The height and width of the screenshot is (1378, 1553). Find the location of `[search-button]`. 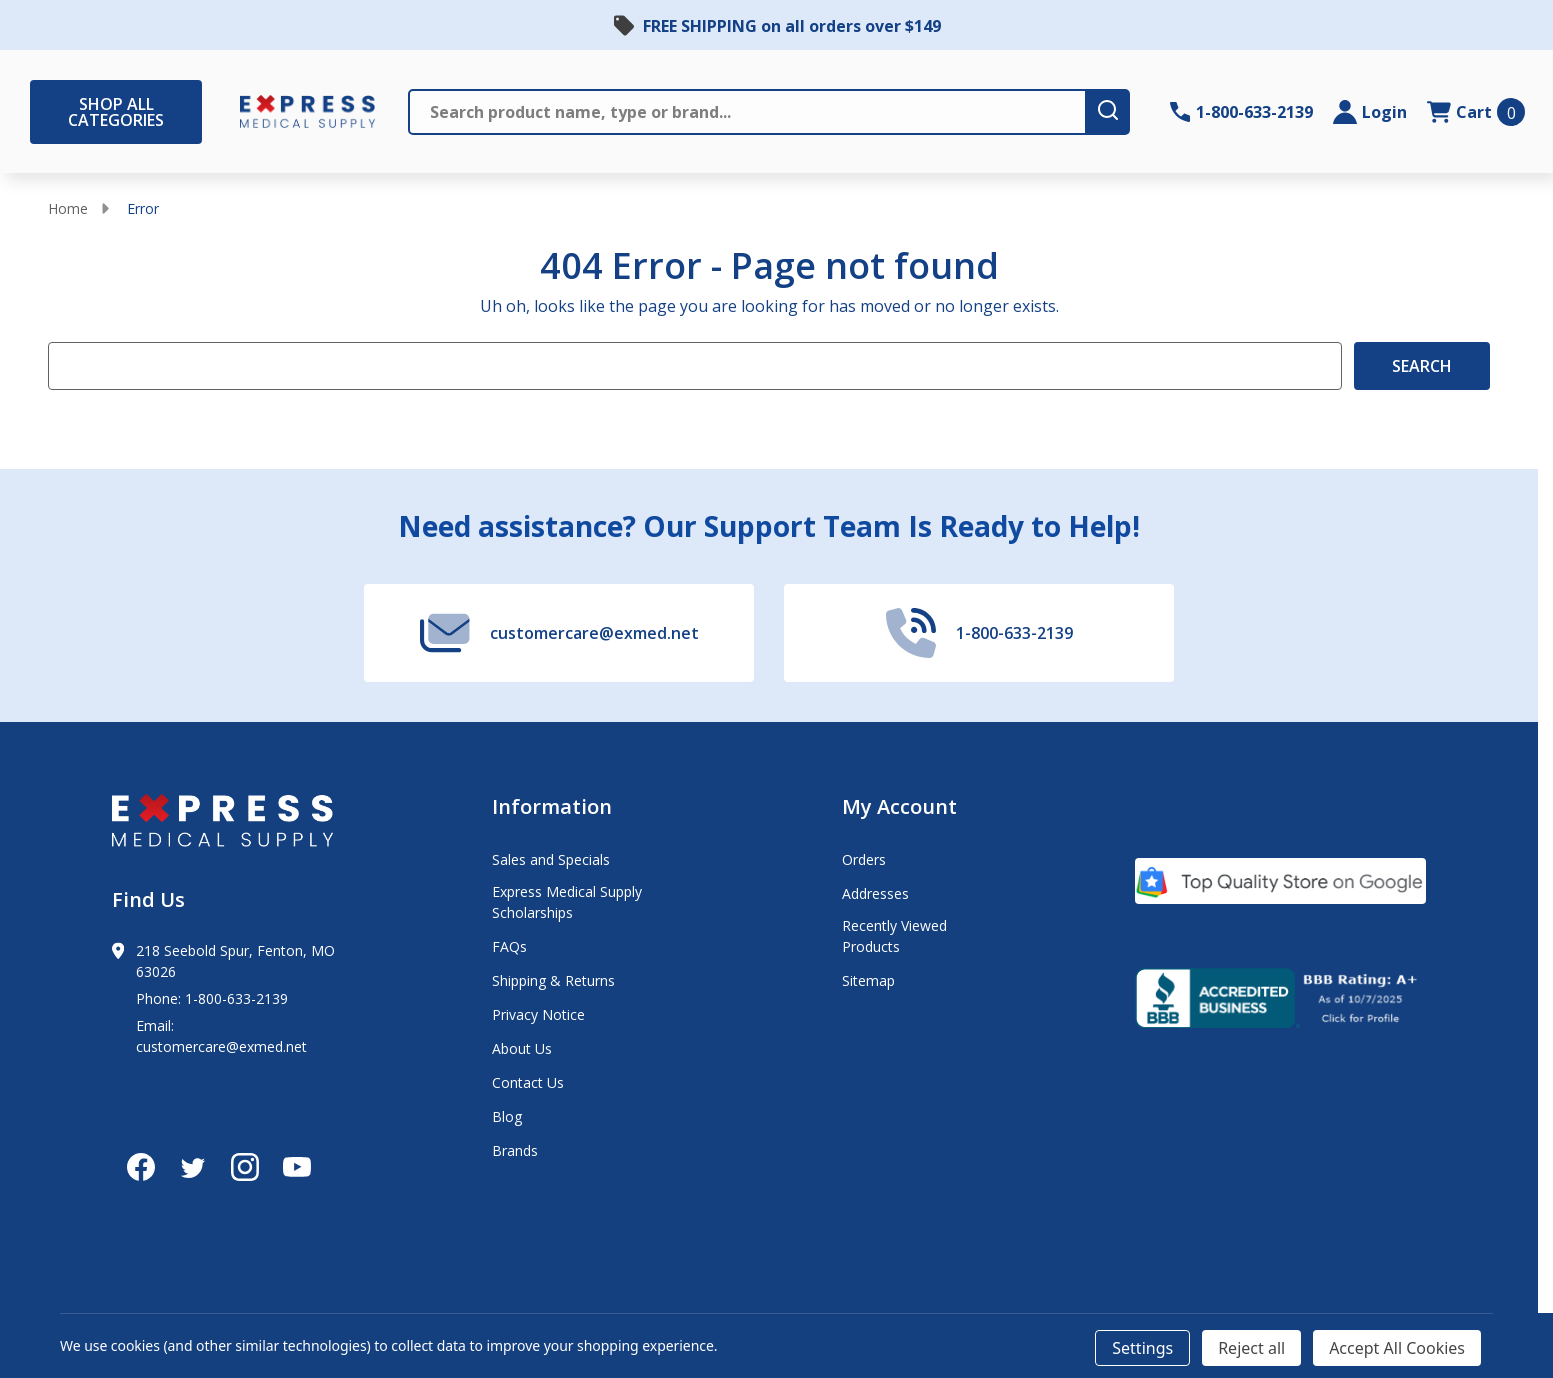

[search-button] is located at coordinates (1109, 112).